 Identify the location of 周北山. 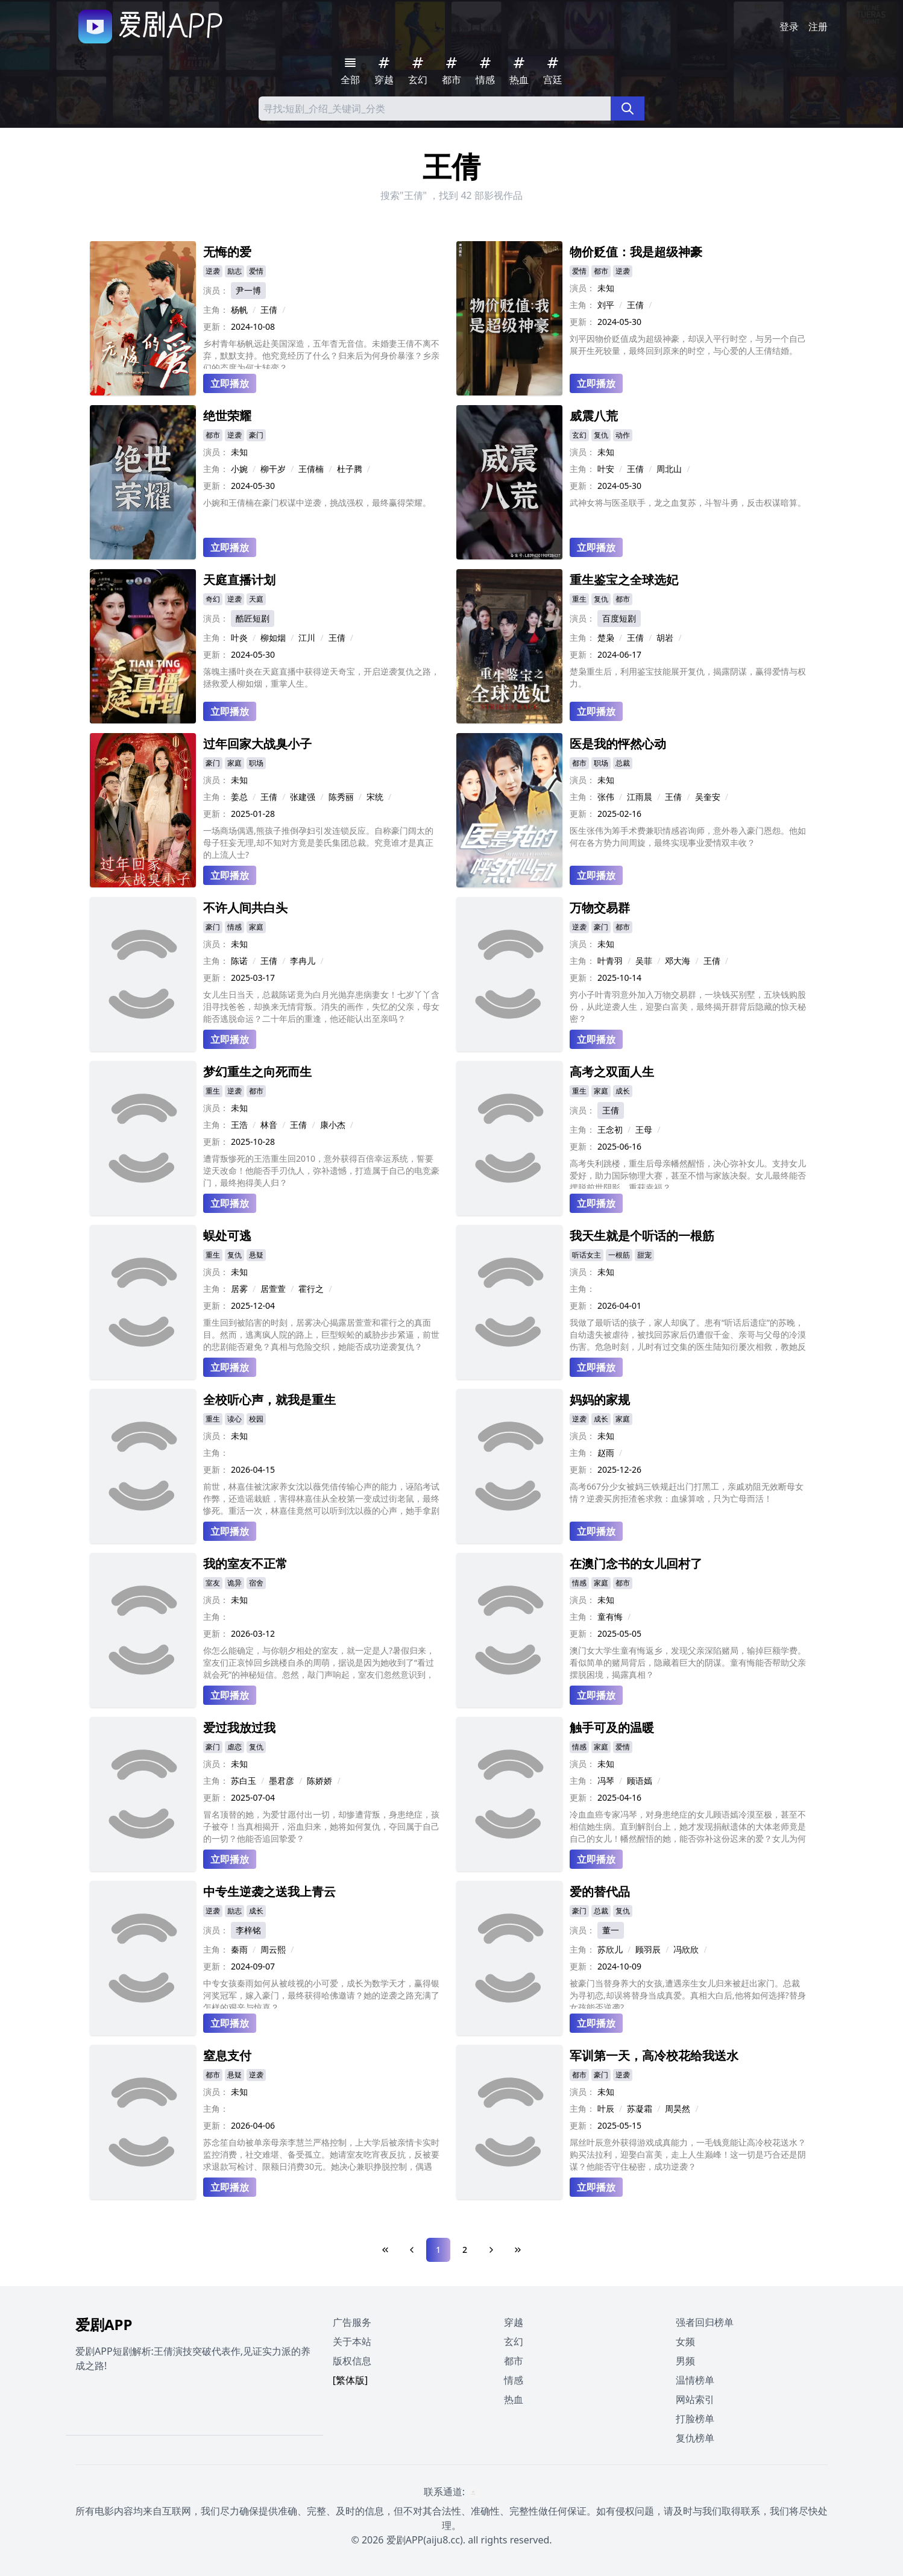
(669, 468).